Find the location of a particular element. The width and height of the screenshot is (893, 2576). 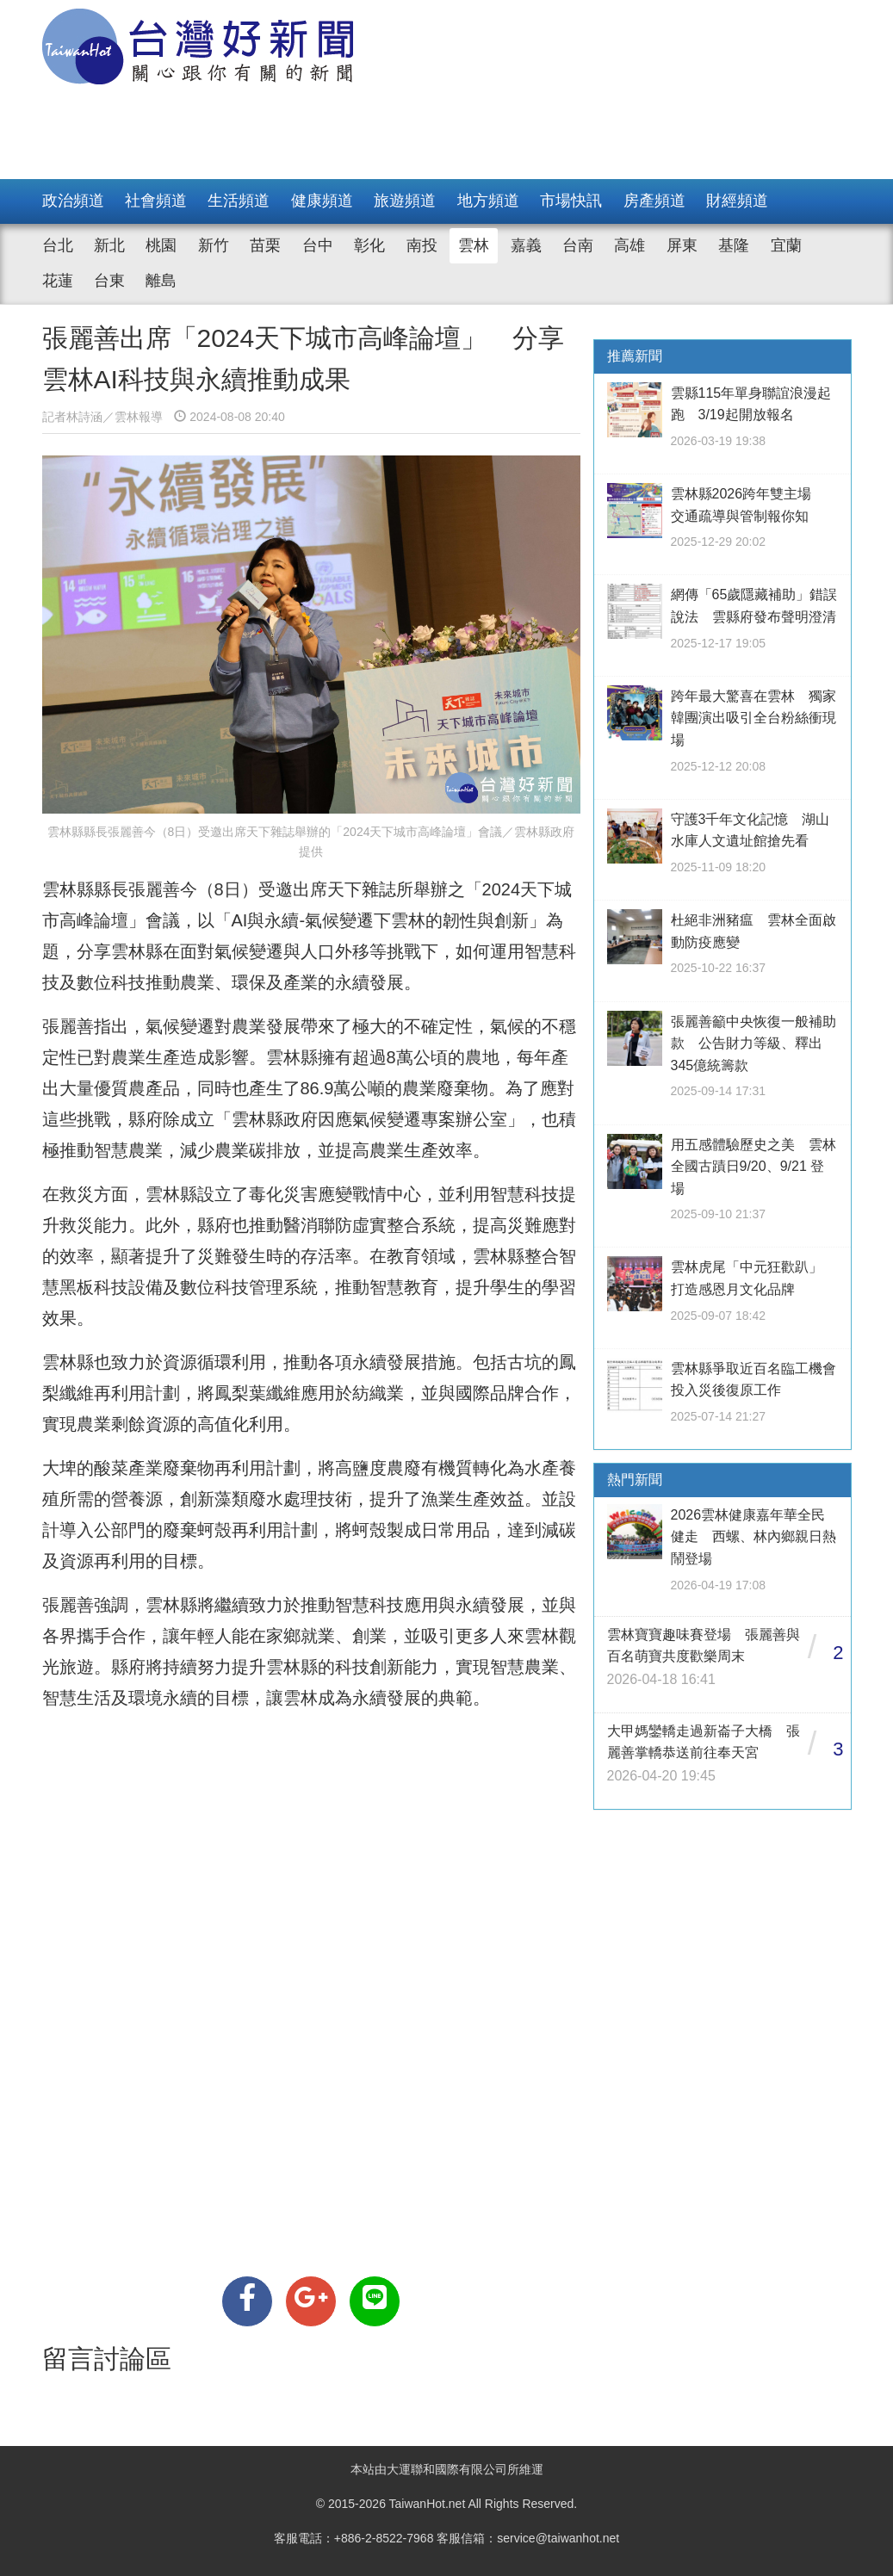

南投 is located at coordinates (421, 245).